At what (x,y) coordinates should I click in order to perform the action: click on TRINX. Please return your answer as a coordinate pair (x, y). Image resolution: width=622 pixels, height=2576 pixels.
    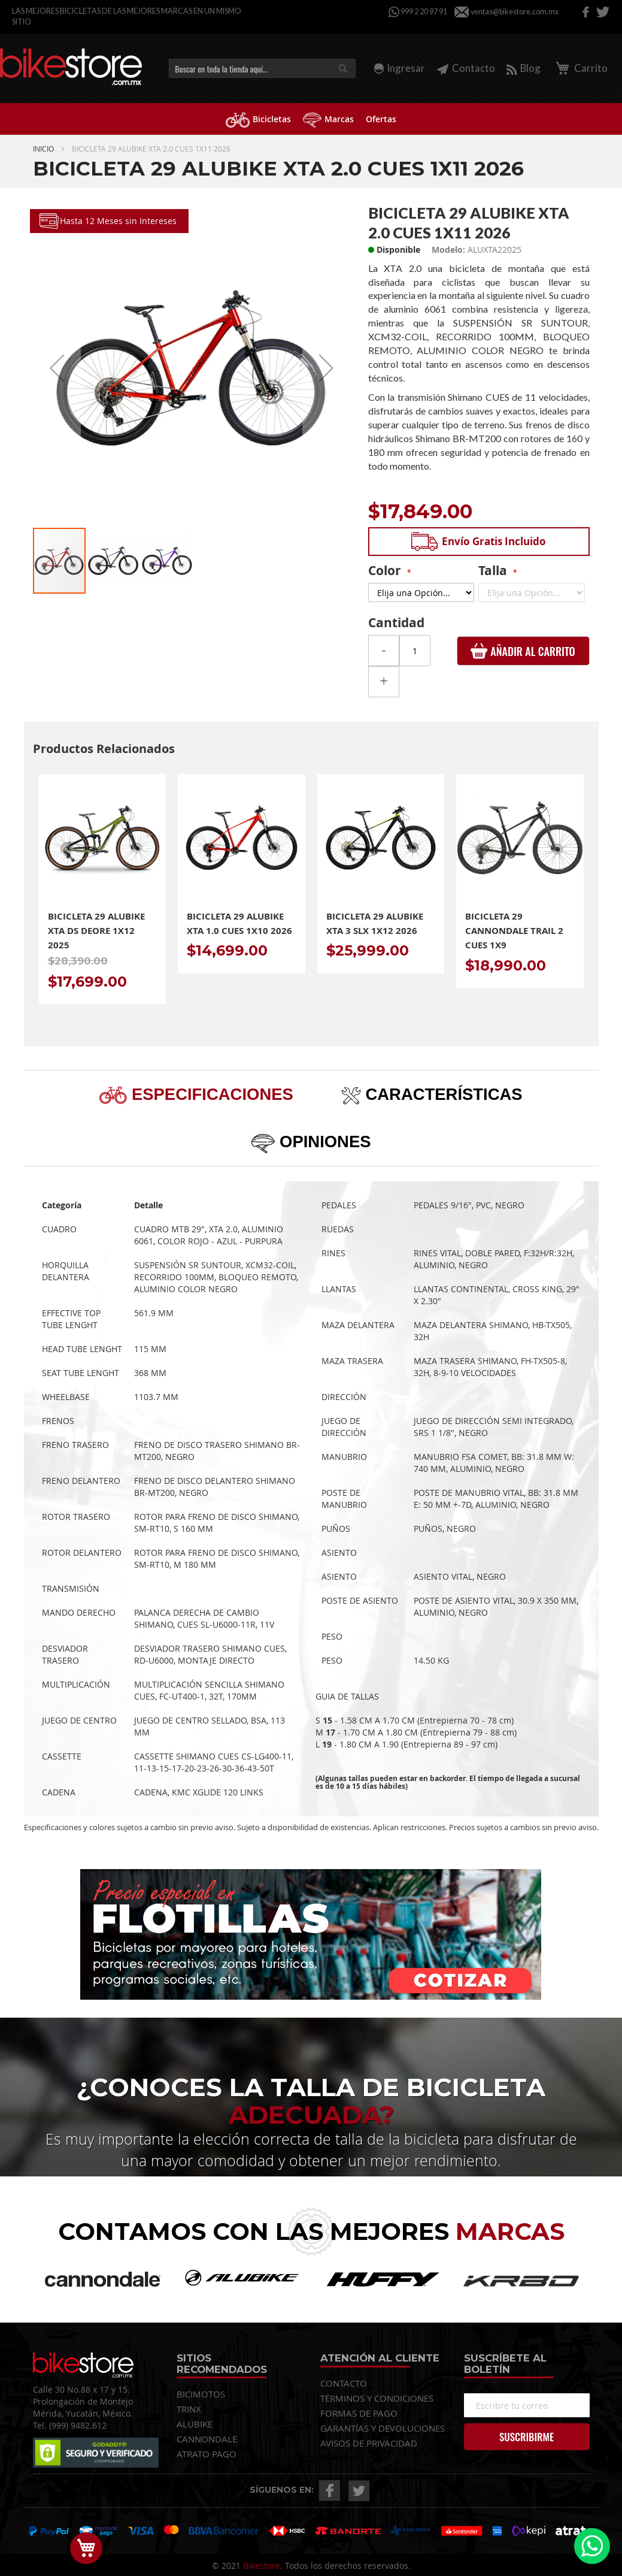
    Looking at the image, I should click on (189, 2409).